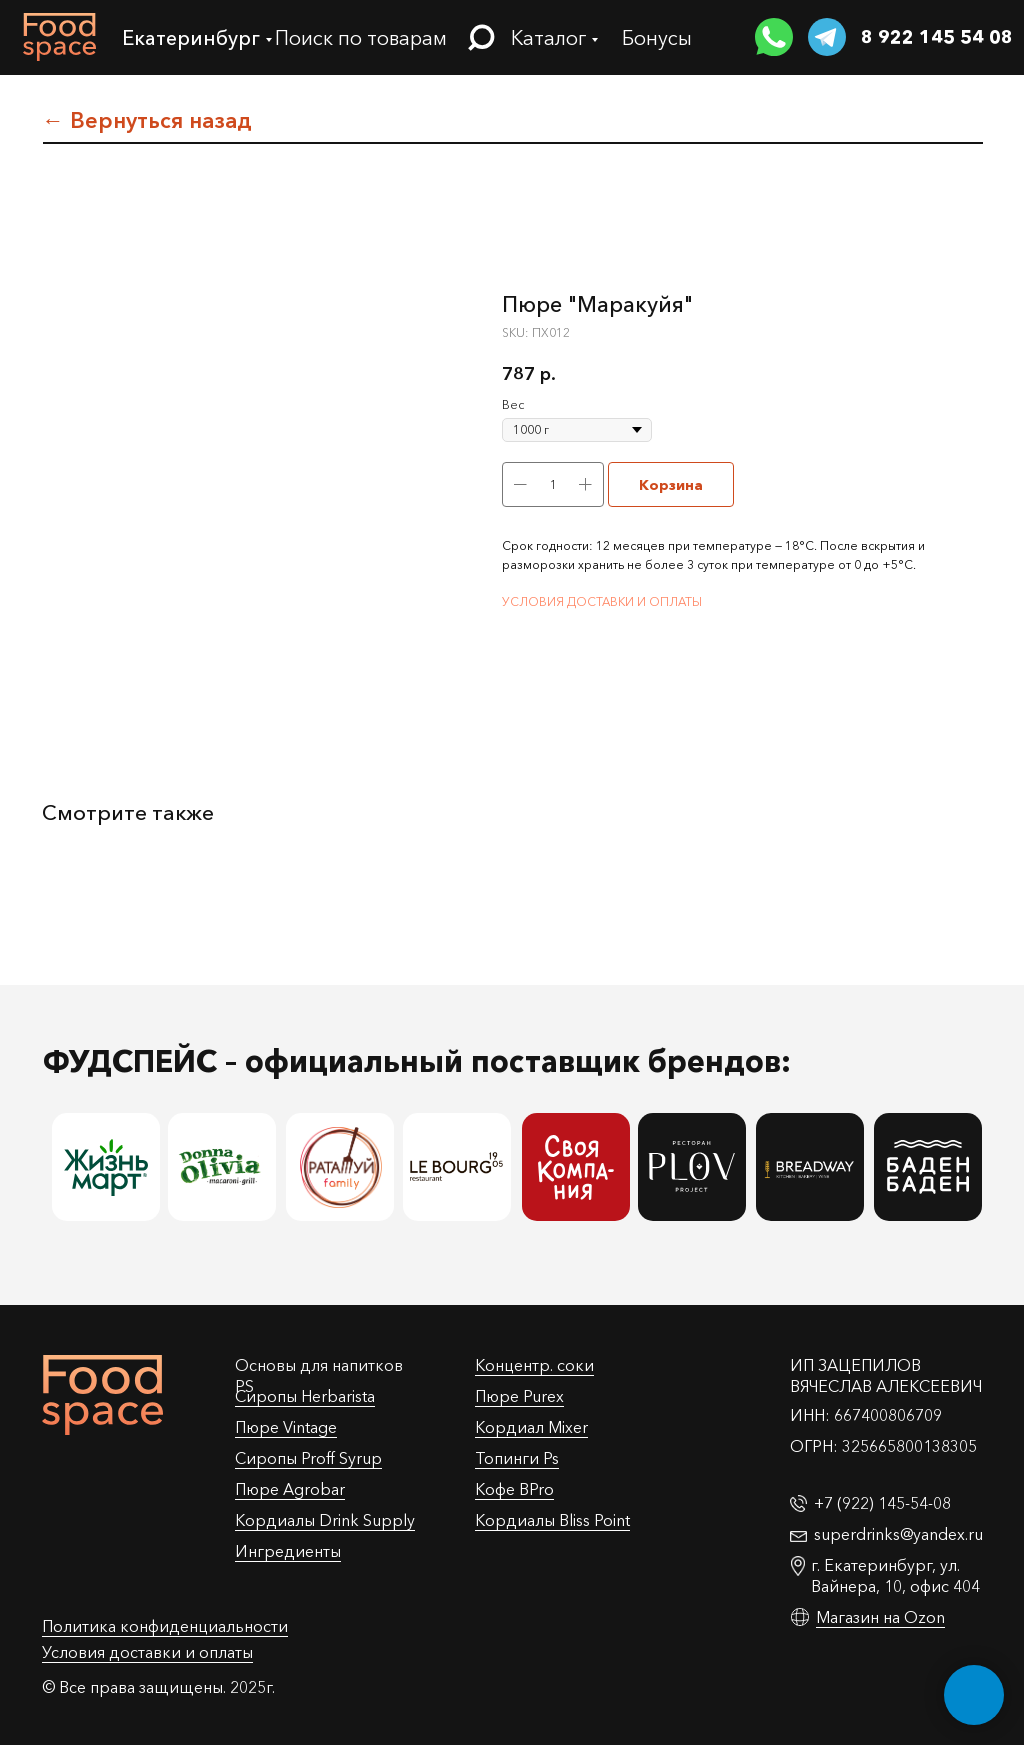  I want to click on Сиропы Herbarista, so click(305, 1396).